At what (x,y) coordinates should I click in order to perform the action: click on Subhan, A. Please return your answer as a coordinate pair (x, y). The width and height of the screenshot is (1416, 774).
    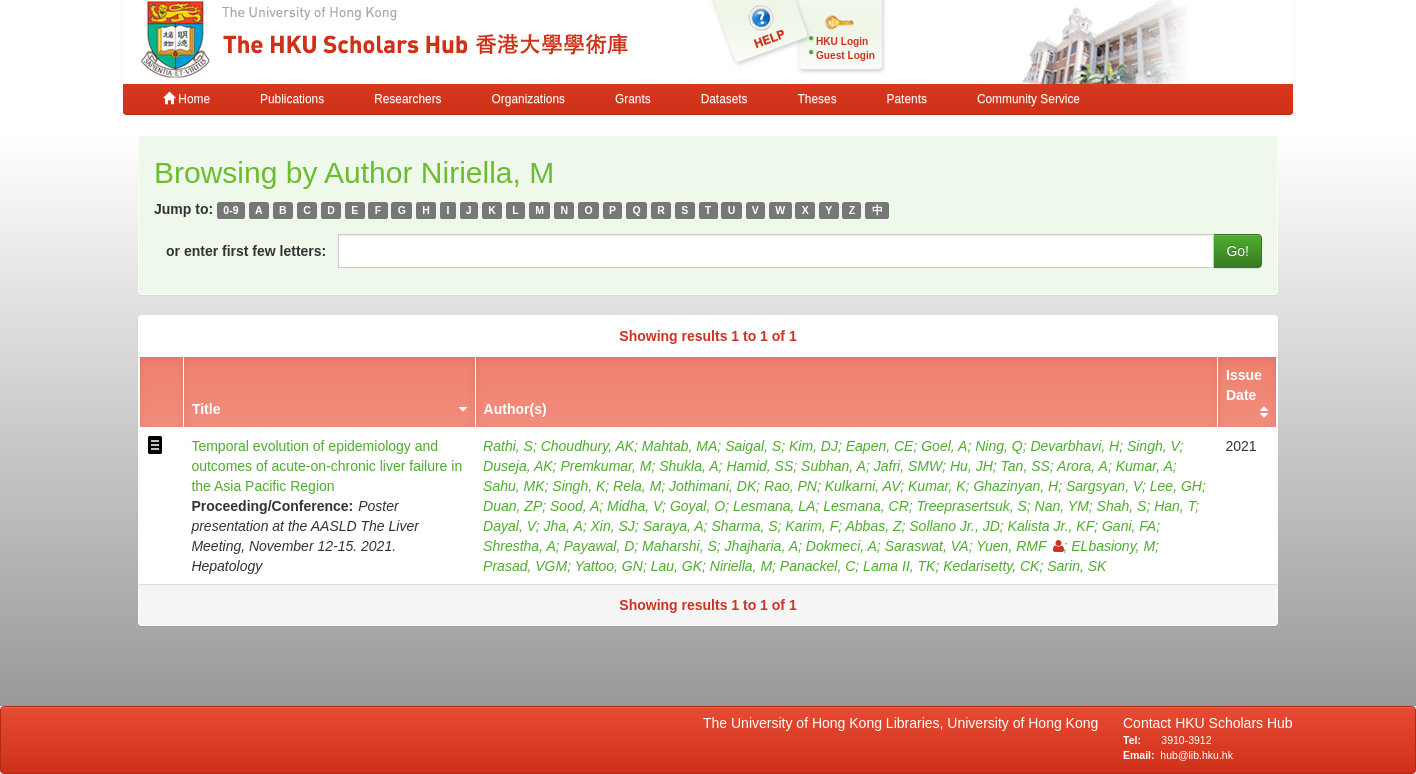
    Looking at the image, I should click on (833, 466).